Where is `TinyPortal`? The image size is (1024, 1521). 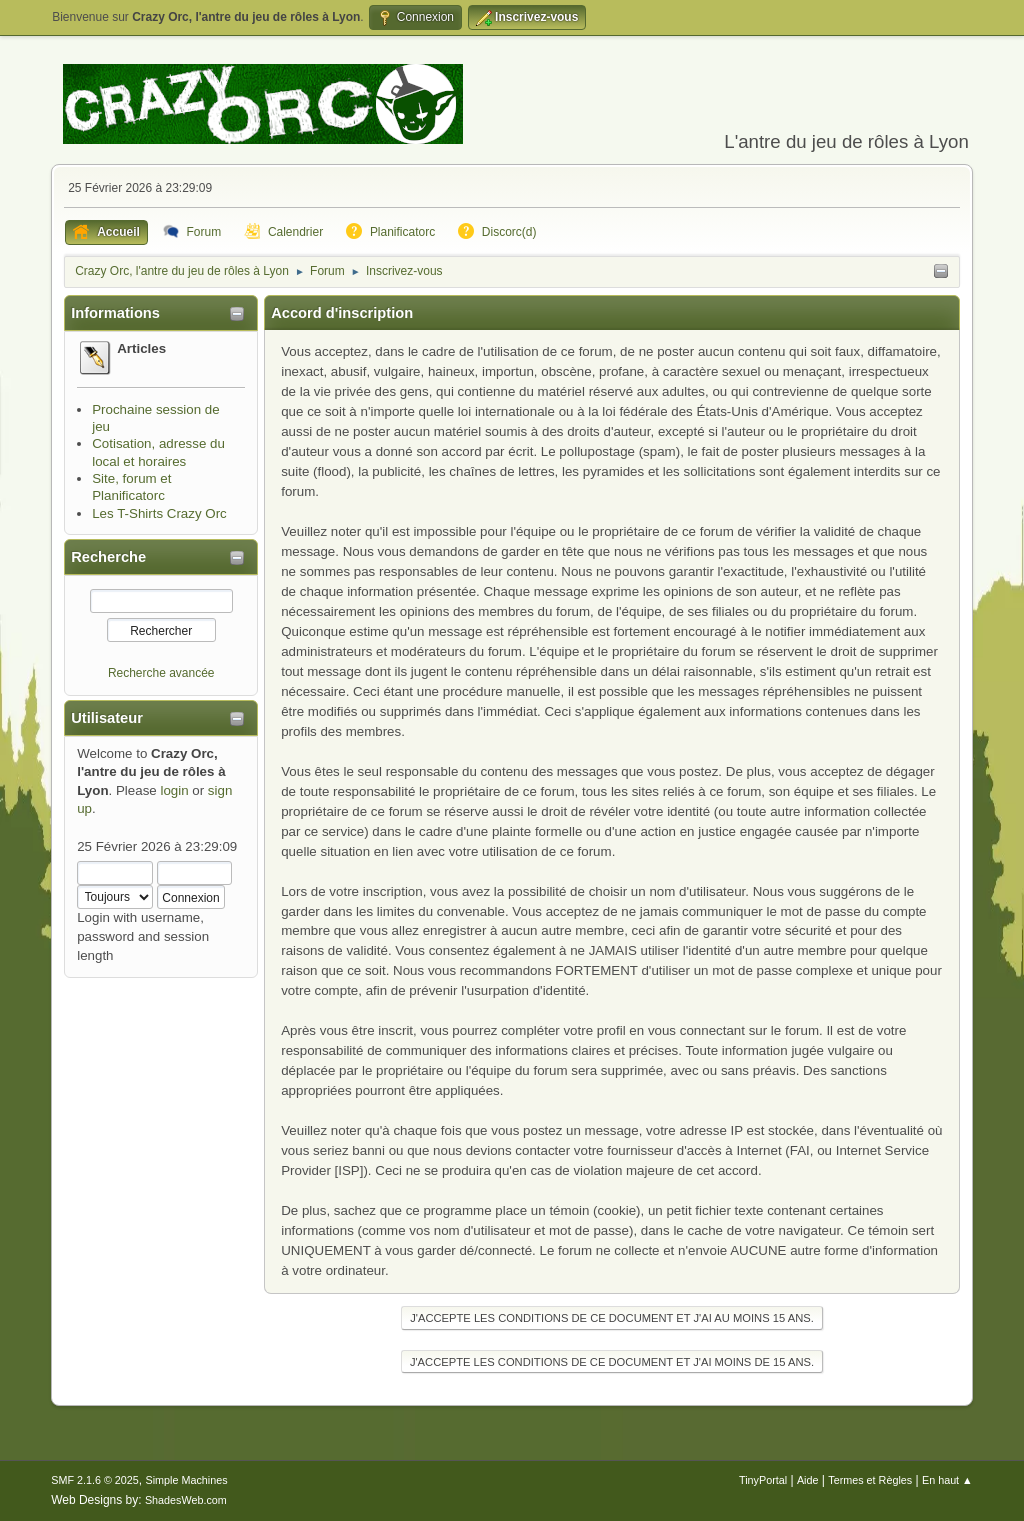
TinyPortal is located at coordinates (763, 1480).